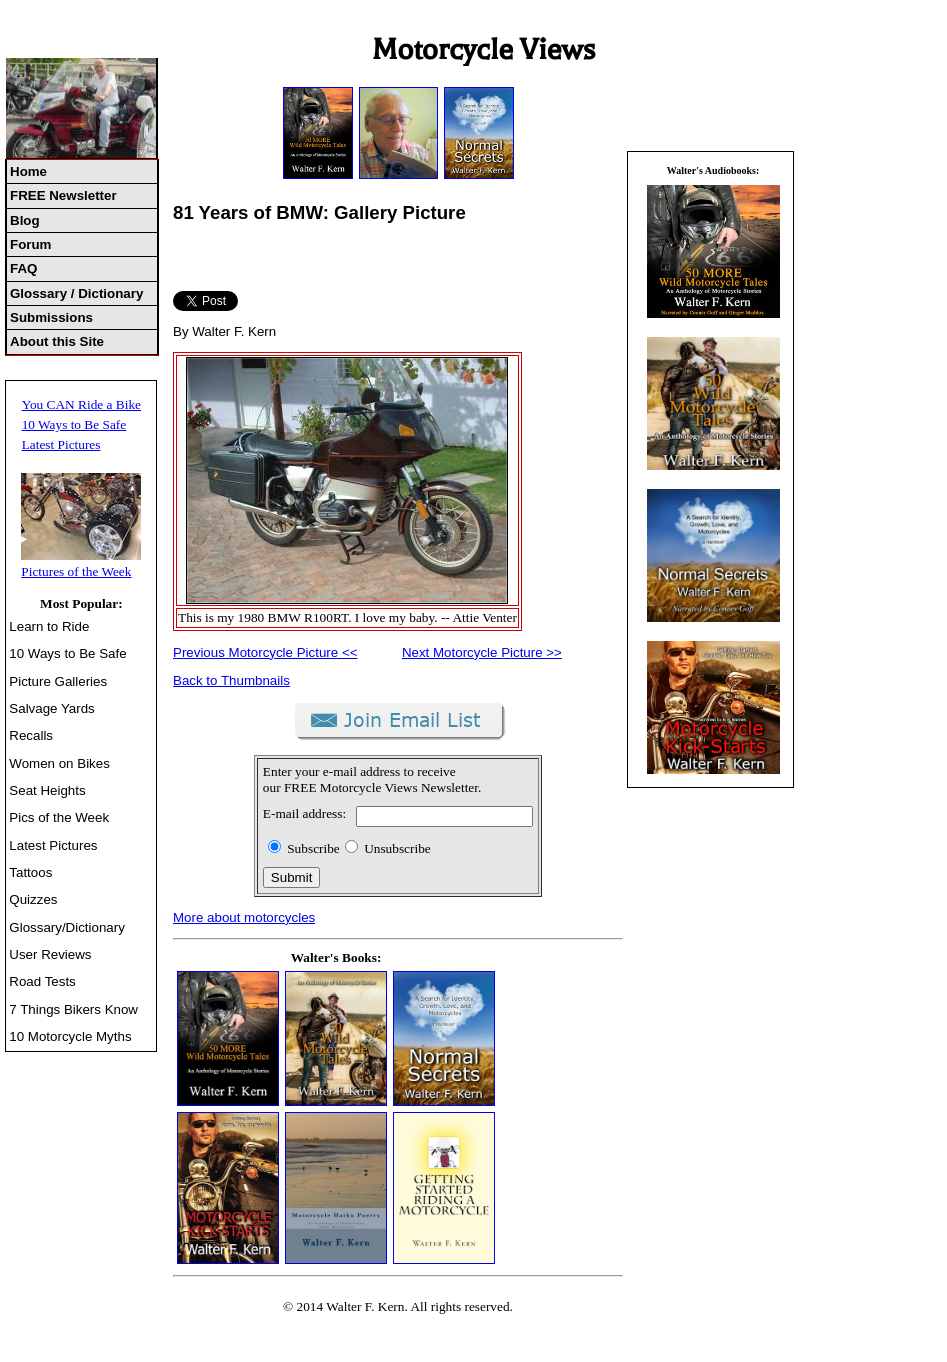  Describe the element at coordinates (33, 899) in the screenshot. I see `Quizzes` at that location.